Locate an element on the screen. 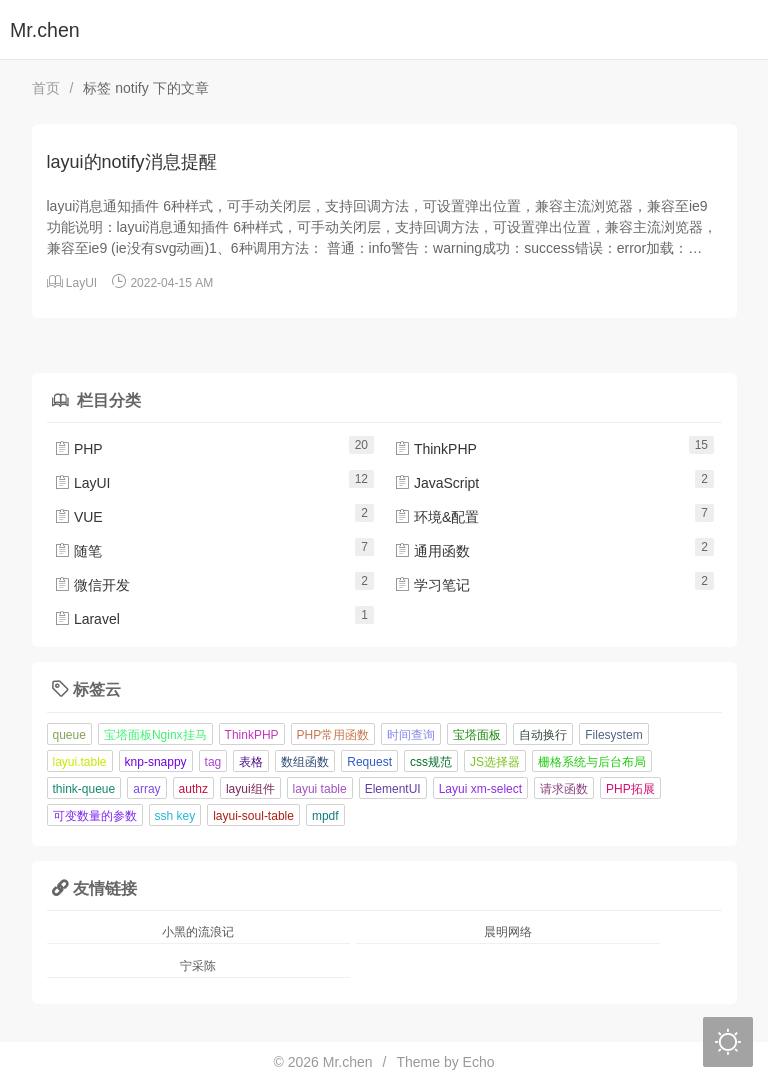  queue is located at coordinates (69, 735).